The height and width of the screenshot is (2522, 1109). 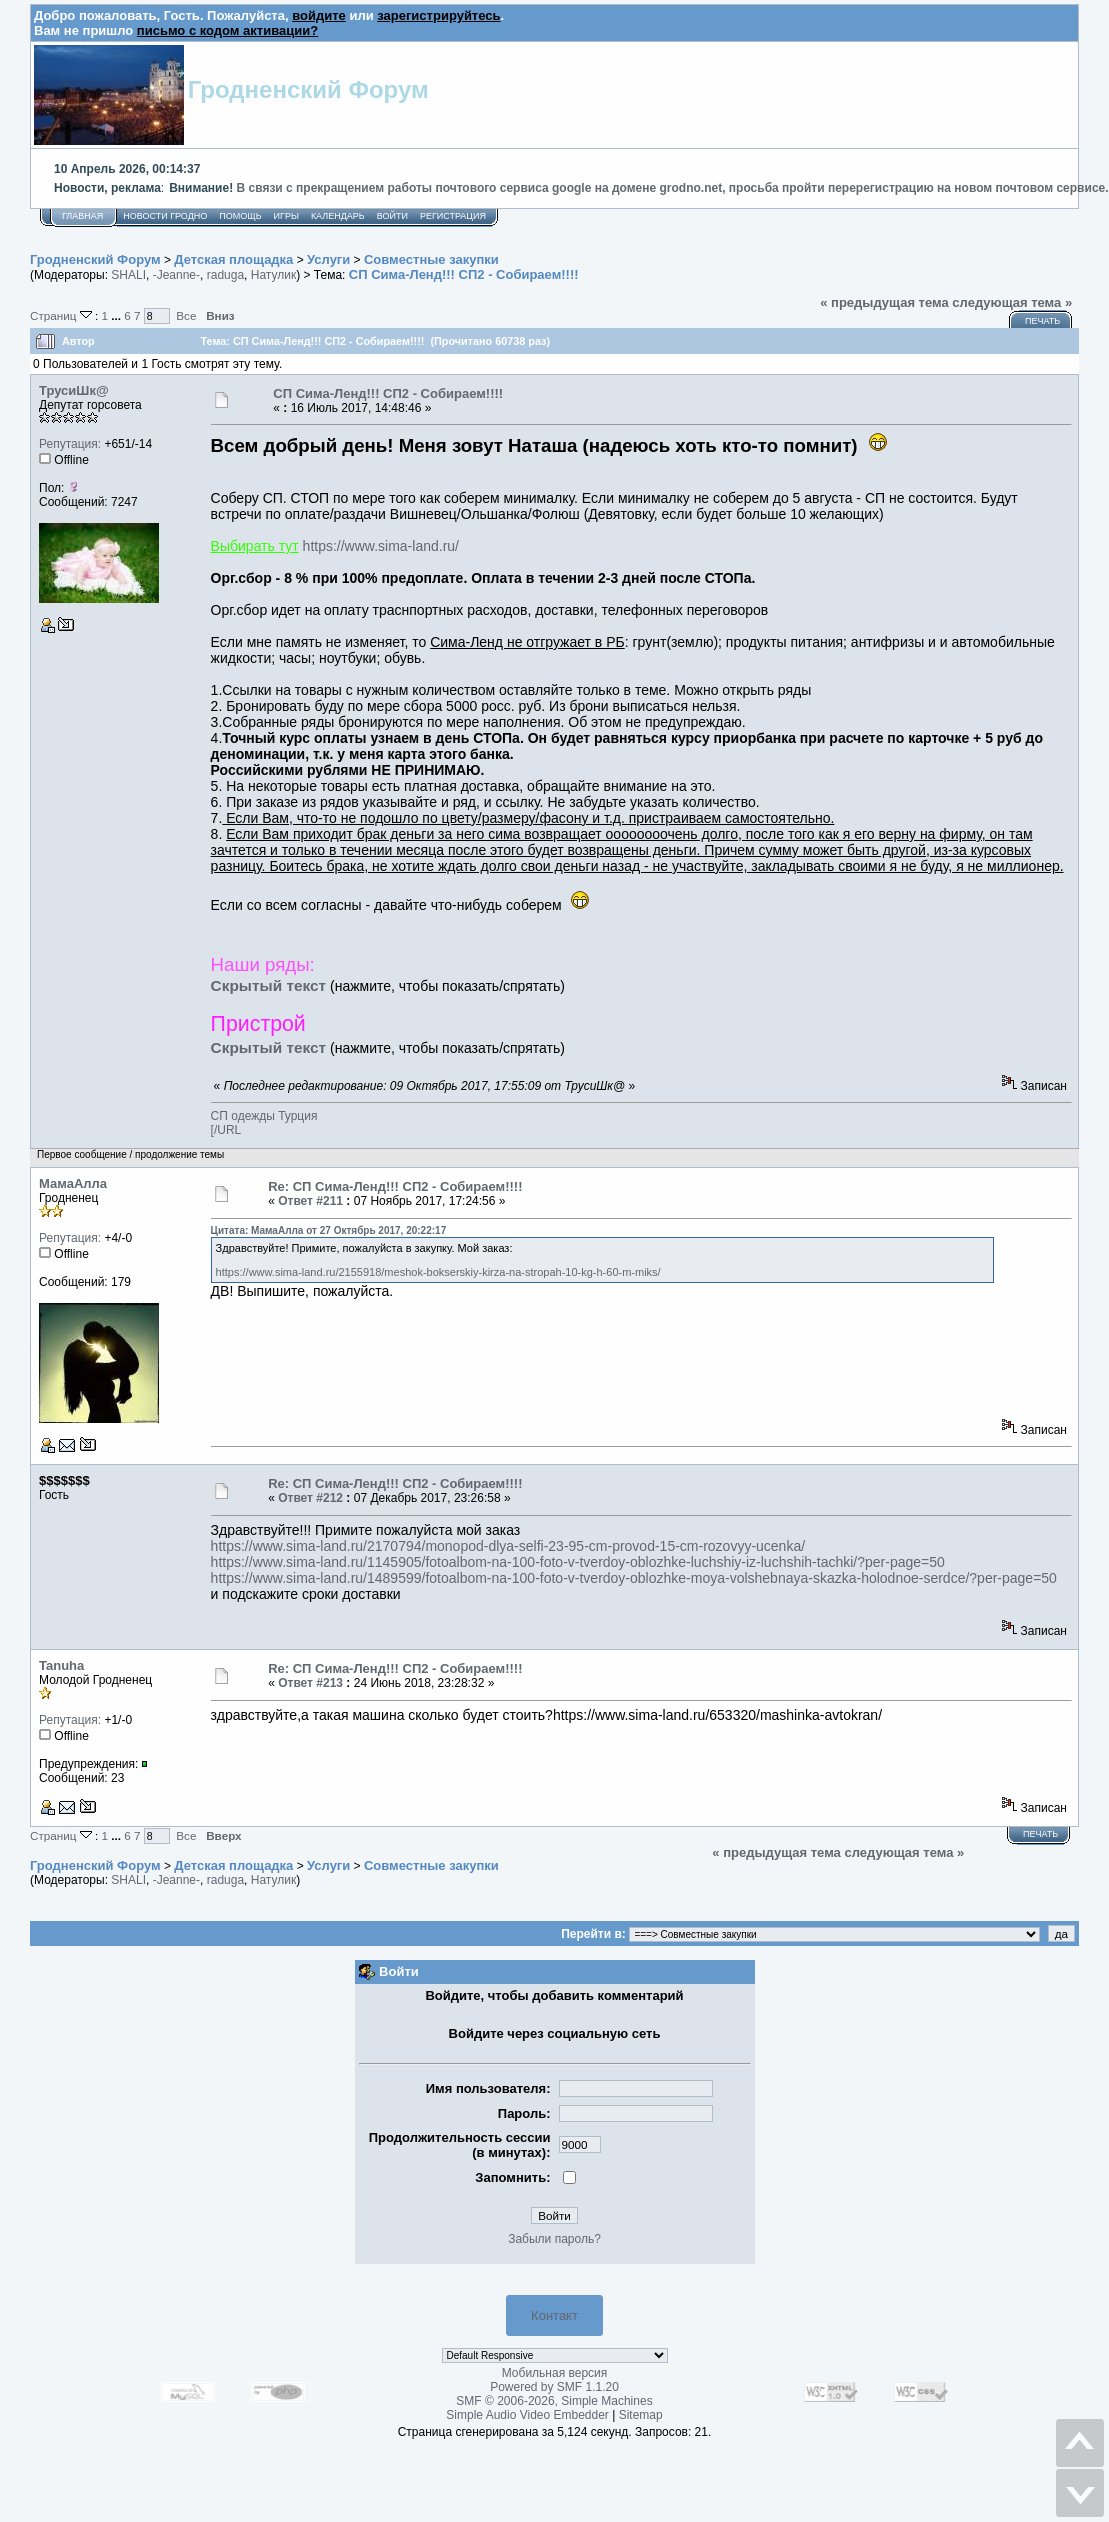 I want to click on Помощь, so click(x=240, y=216).